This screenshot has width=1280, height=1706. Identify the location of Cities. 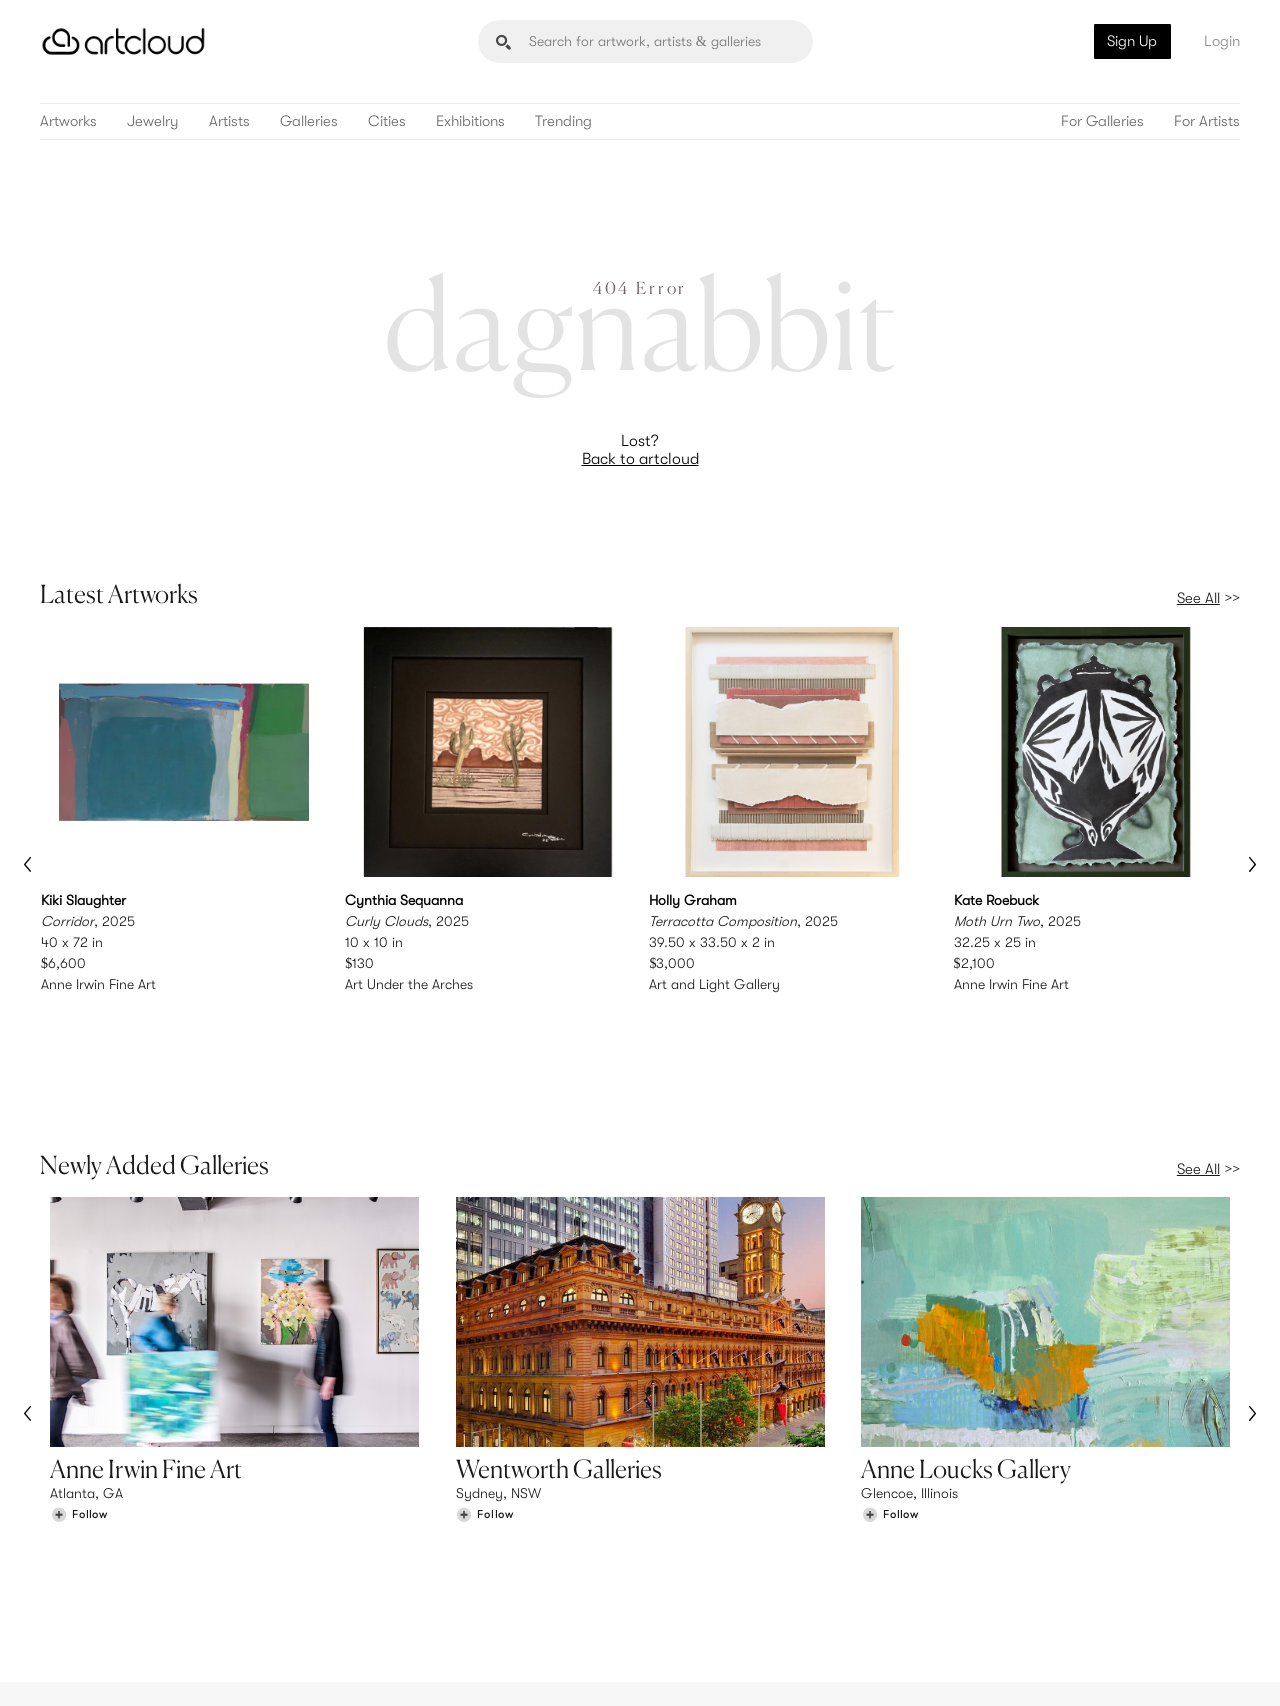
(387, 121).